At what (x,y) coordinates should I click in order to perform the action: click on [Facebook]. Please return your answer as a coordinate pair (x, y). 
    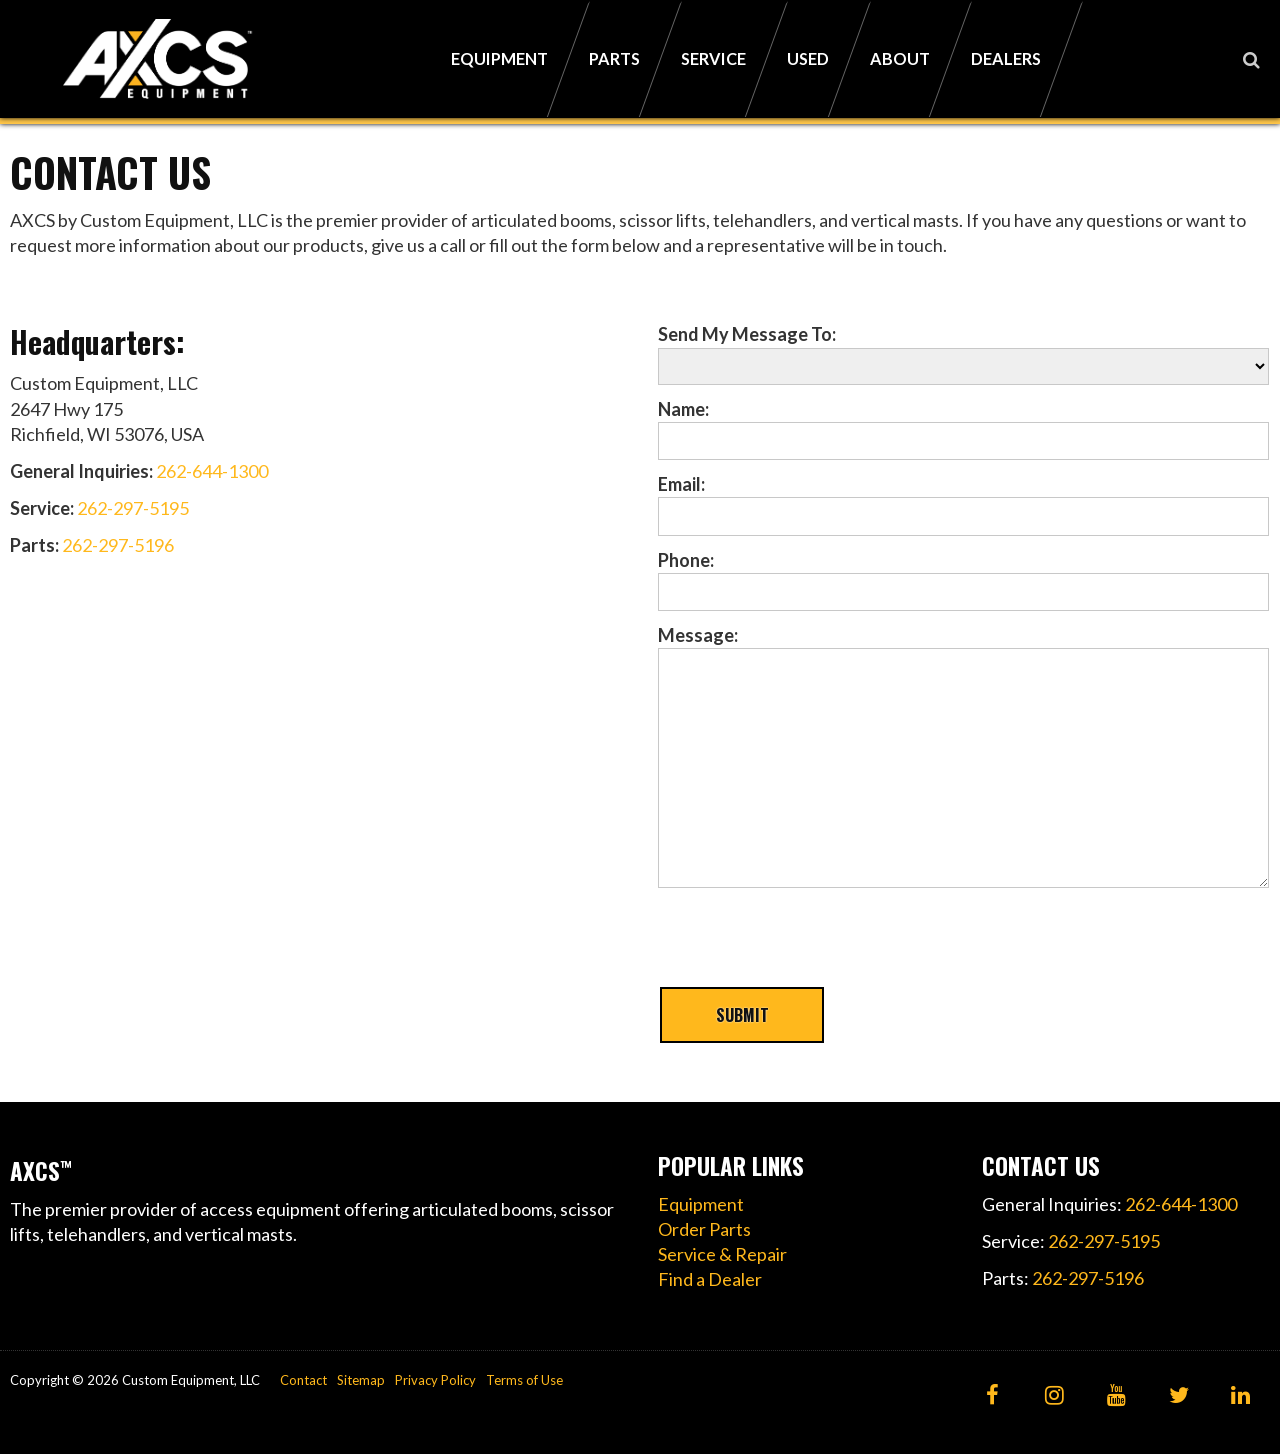
    Looking at the image, I should click on (992, 1396).